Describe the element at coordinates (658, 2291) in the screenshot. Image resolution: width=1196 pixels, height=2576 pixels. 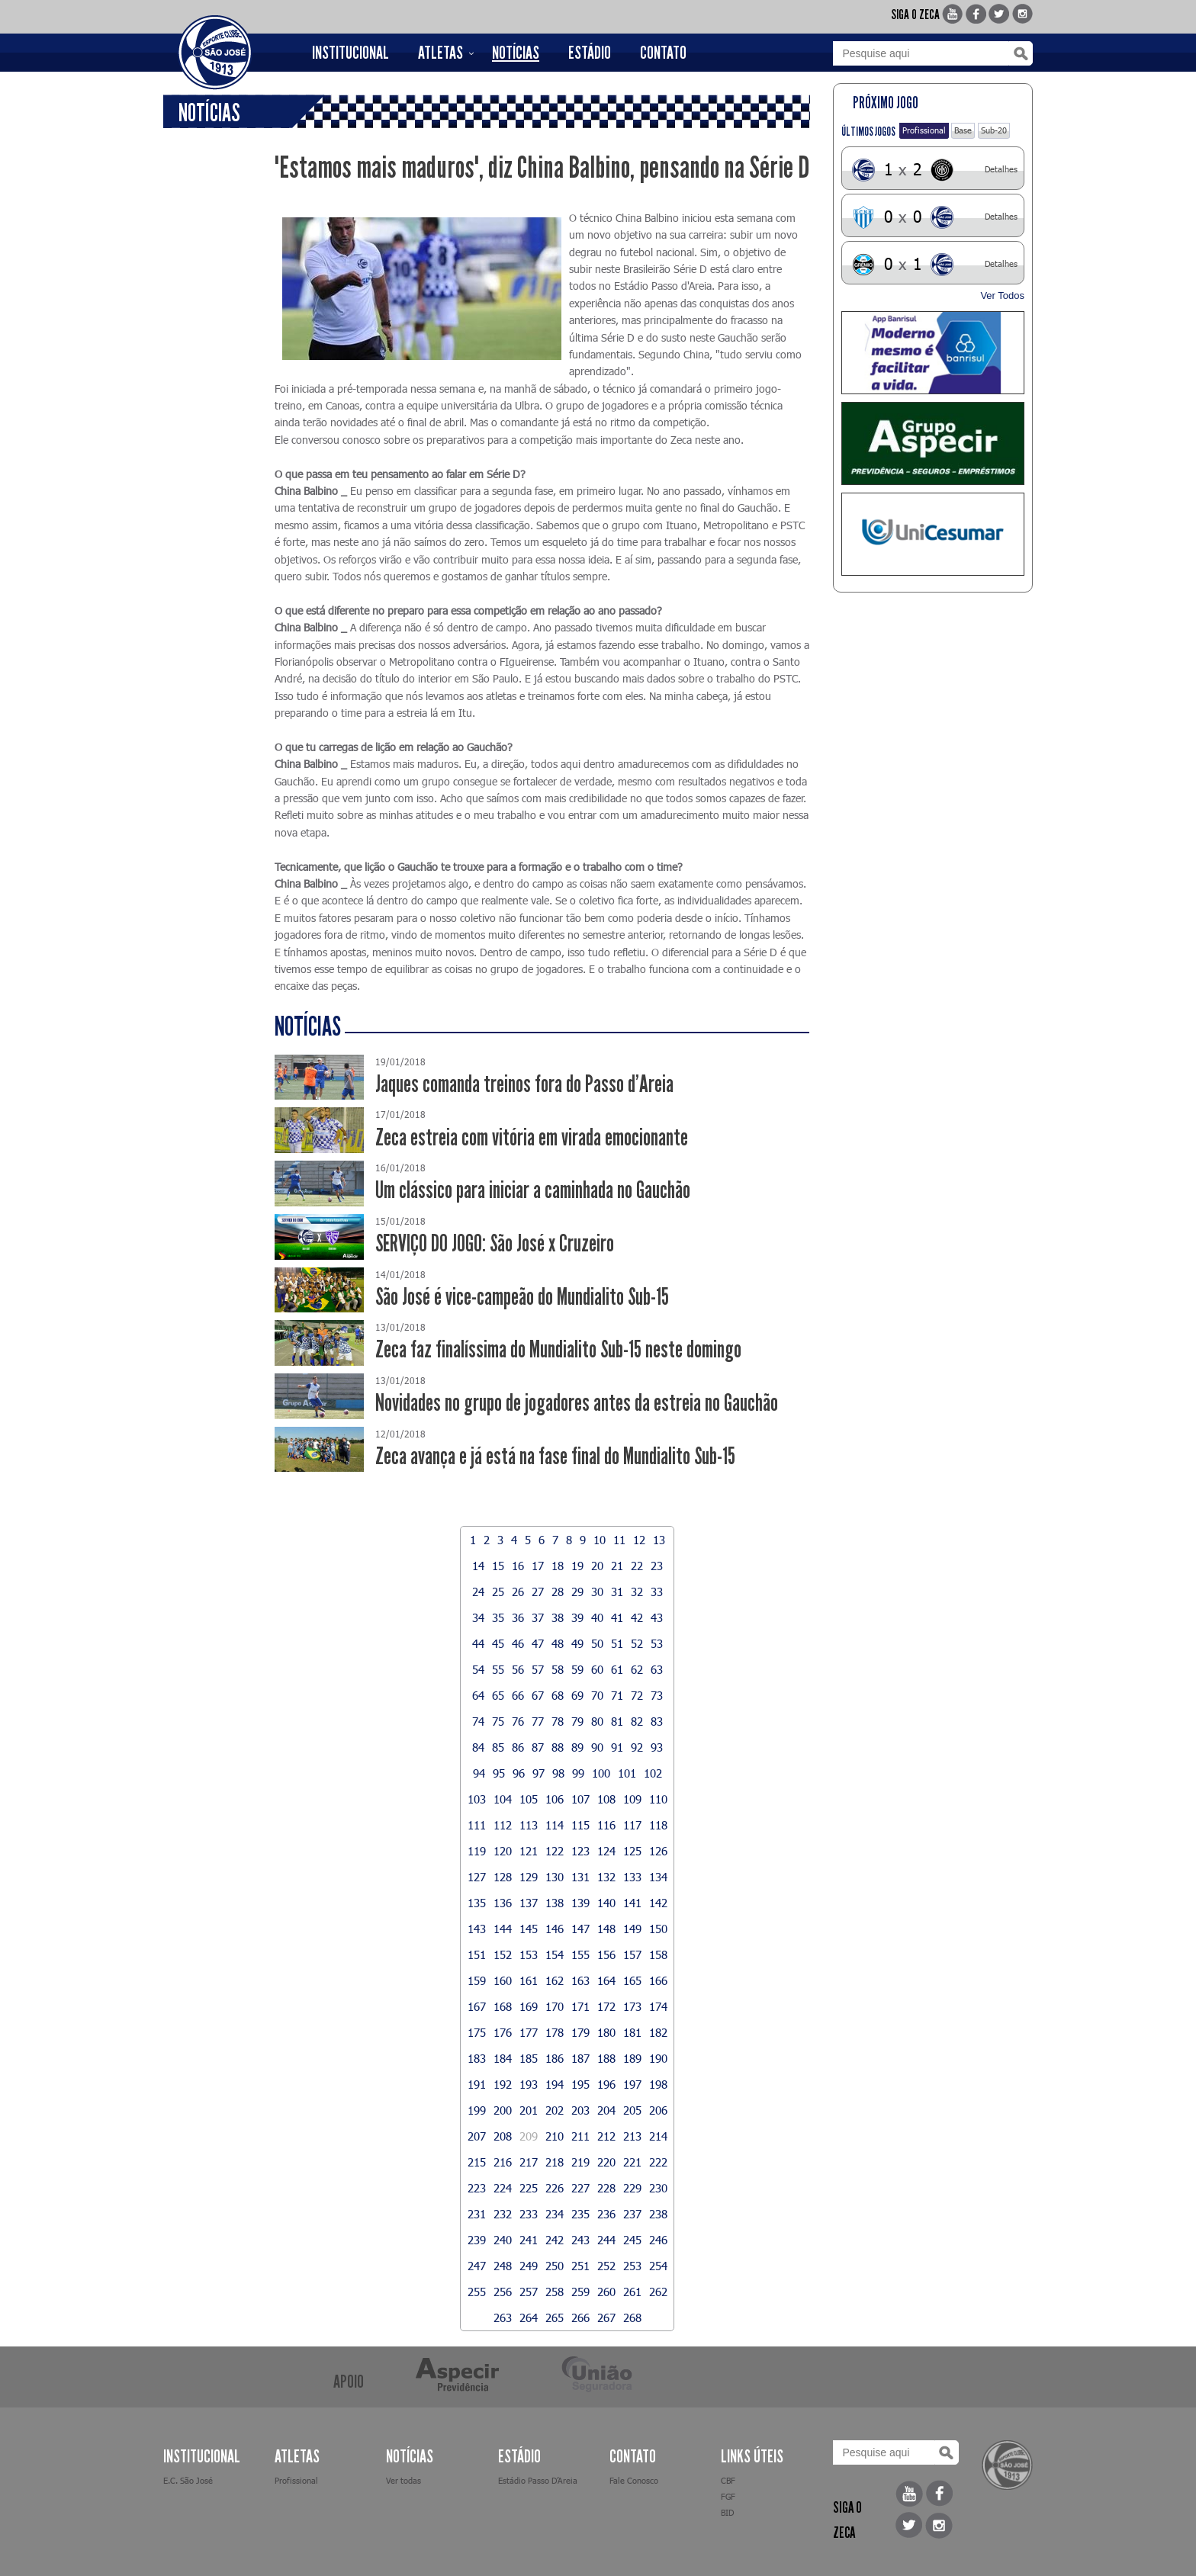
I see `262` at that location.